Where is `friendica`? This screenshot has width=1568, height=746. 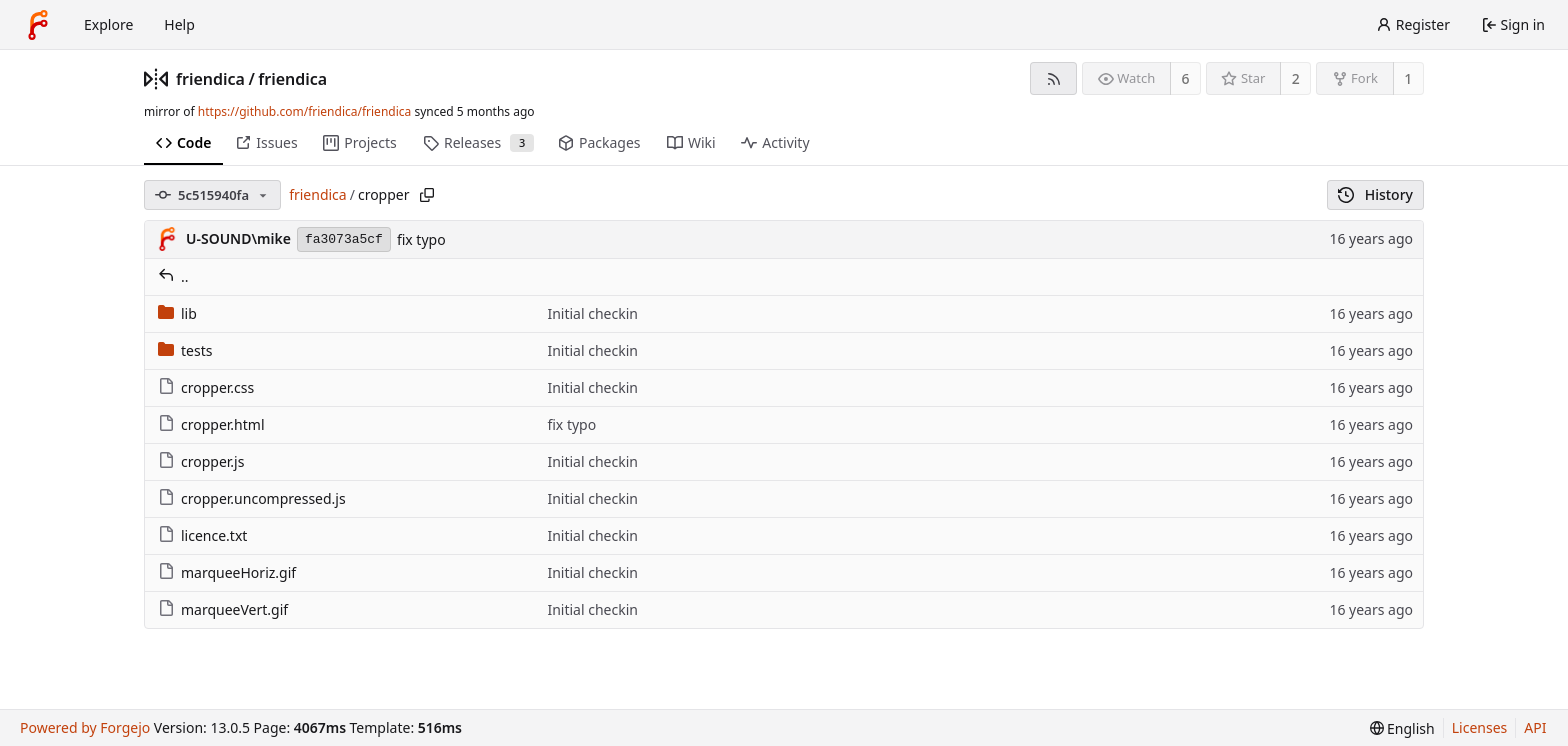 friendica is located at coordinates (210, 79).